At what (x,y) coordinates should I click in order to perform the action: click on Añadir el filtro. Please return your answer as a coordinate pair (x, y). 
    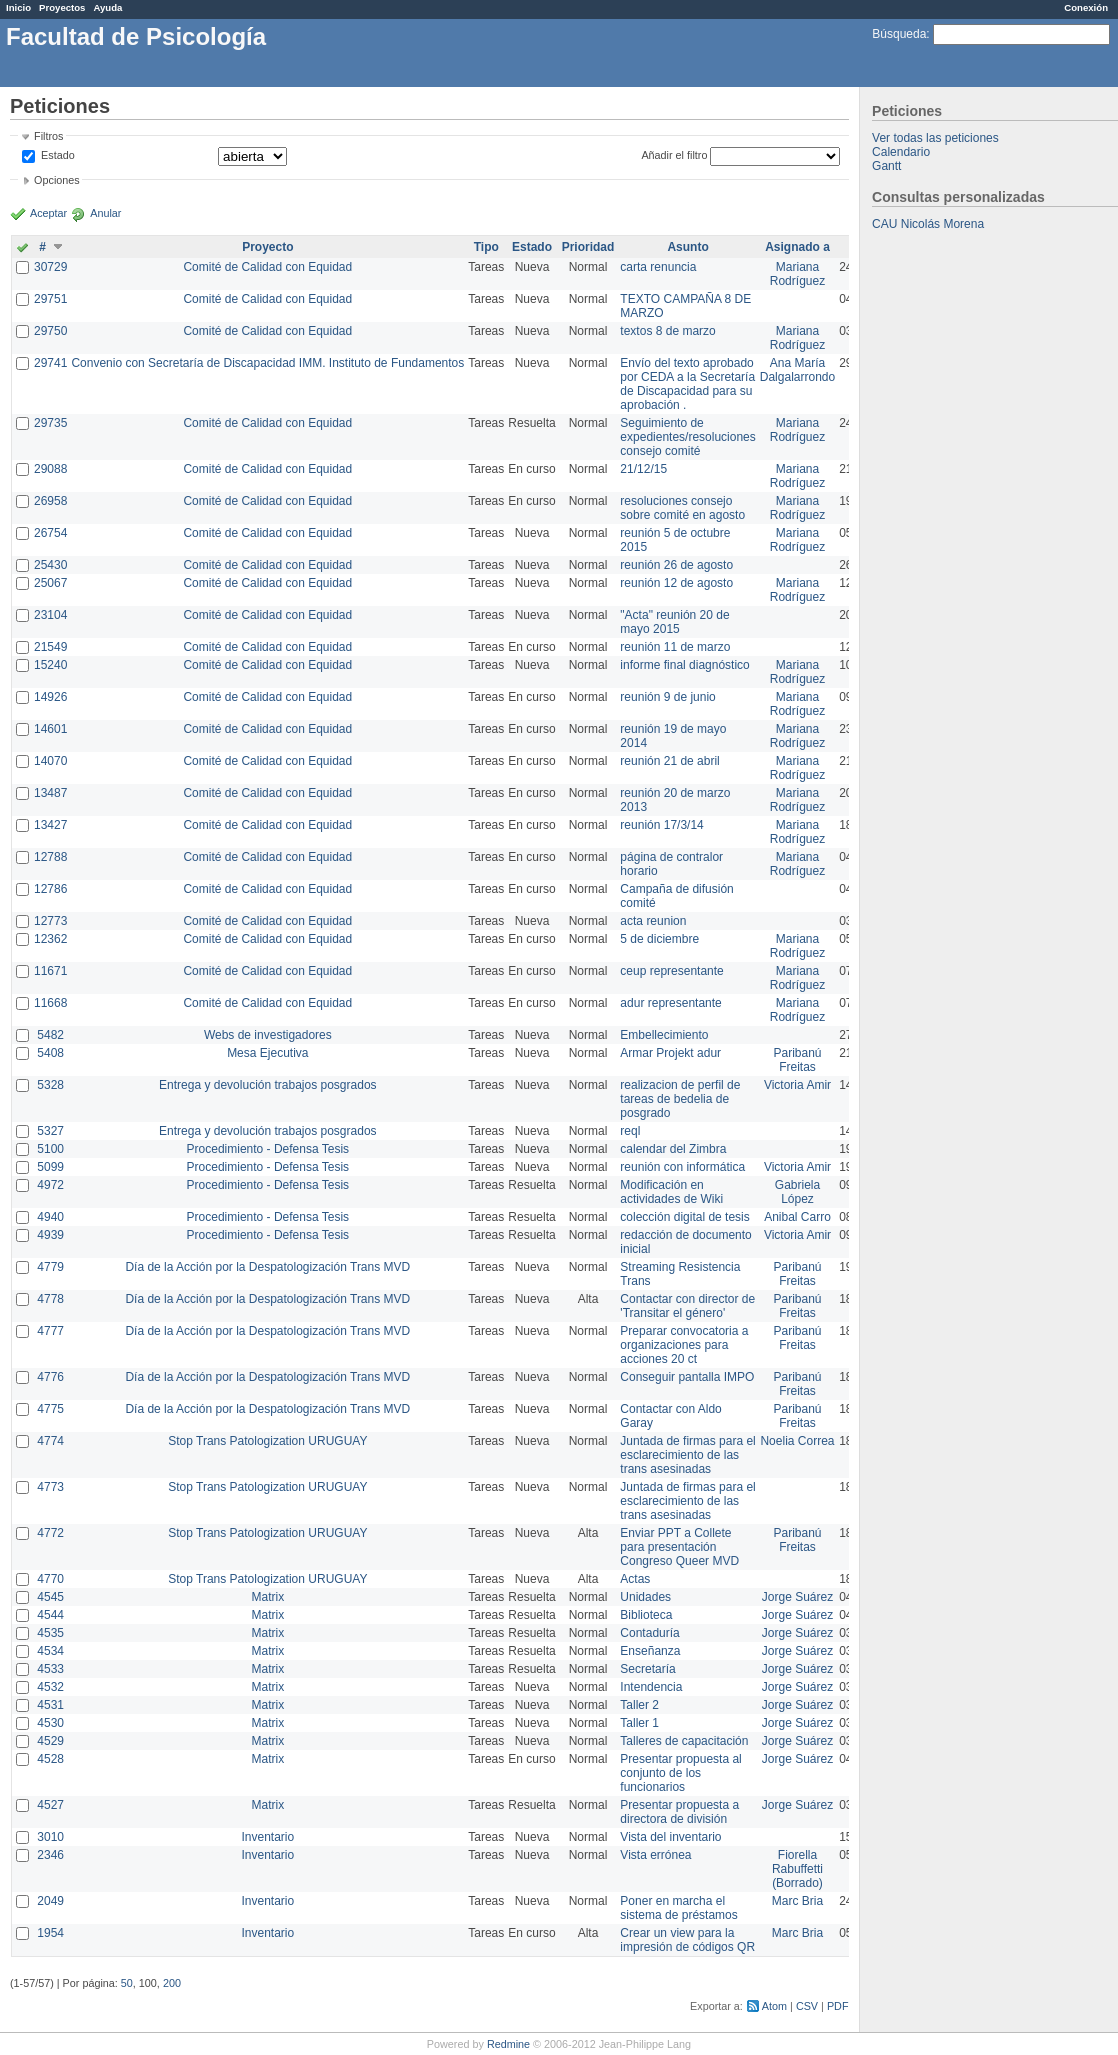
    Looking at the image, I should click on (674, 155).